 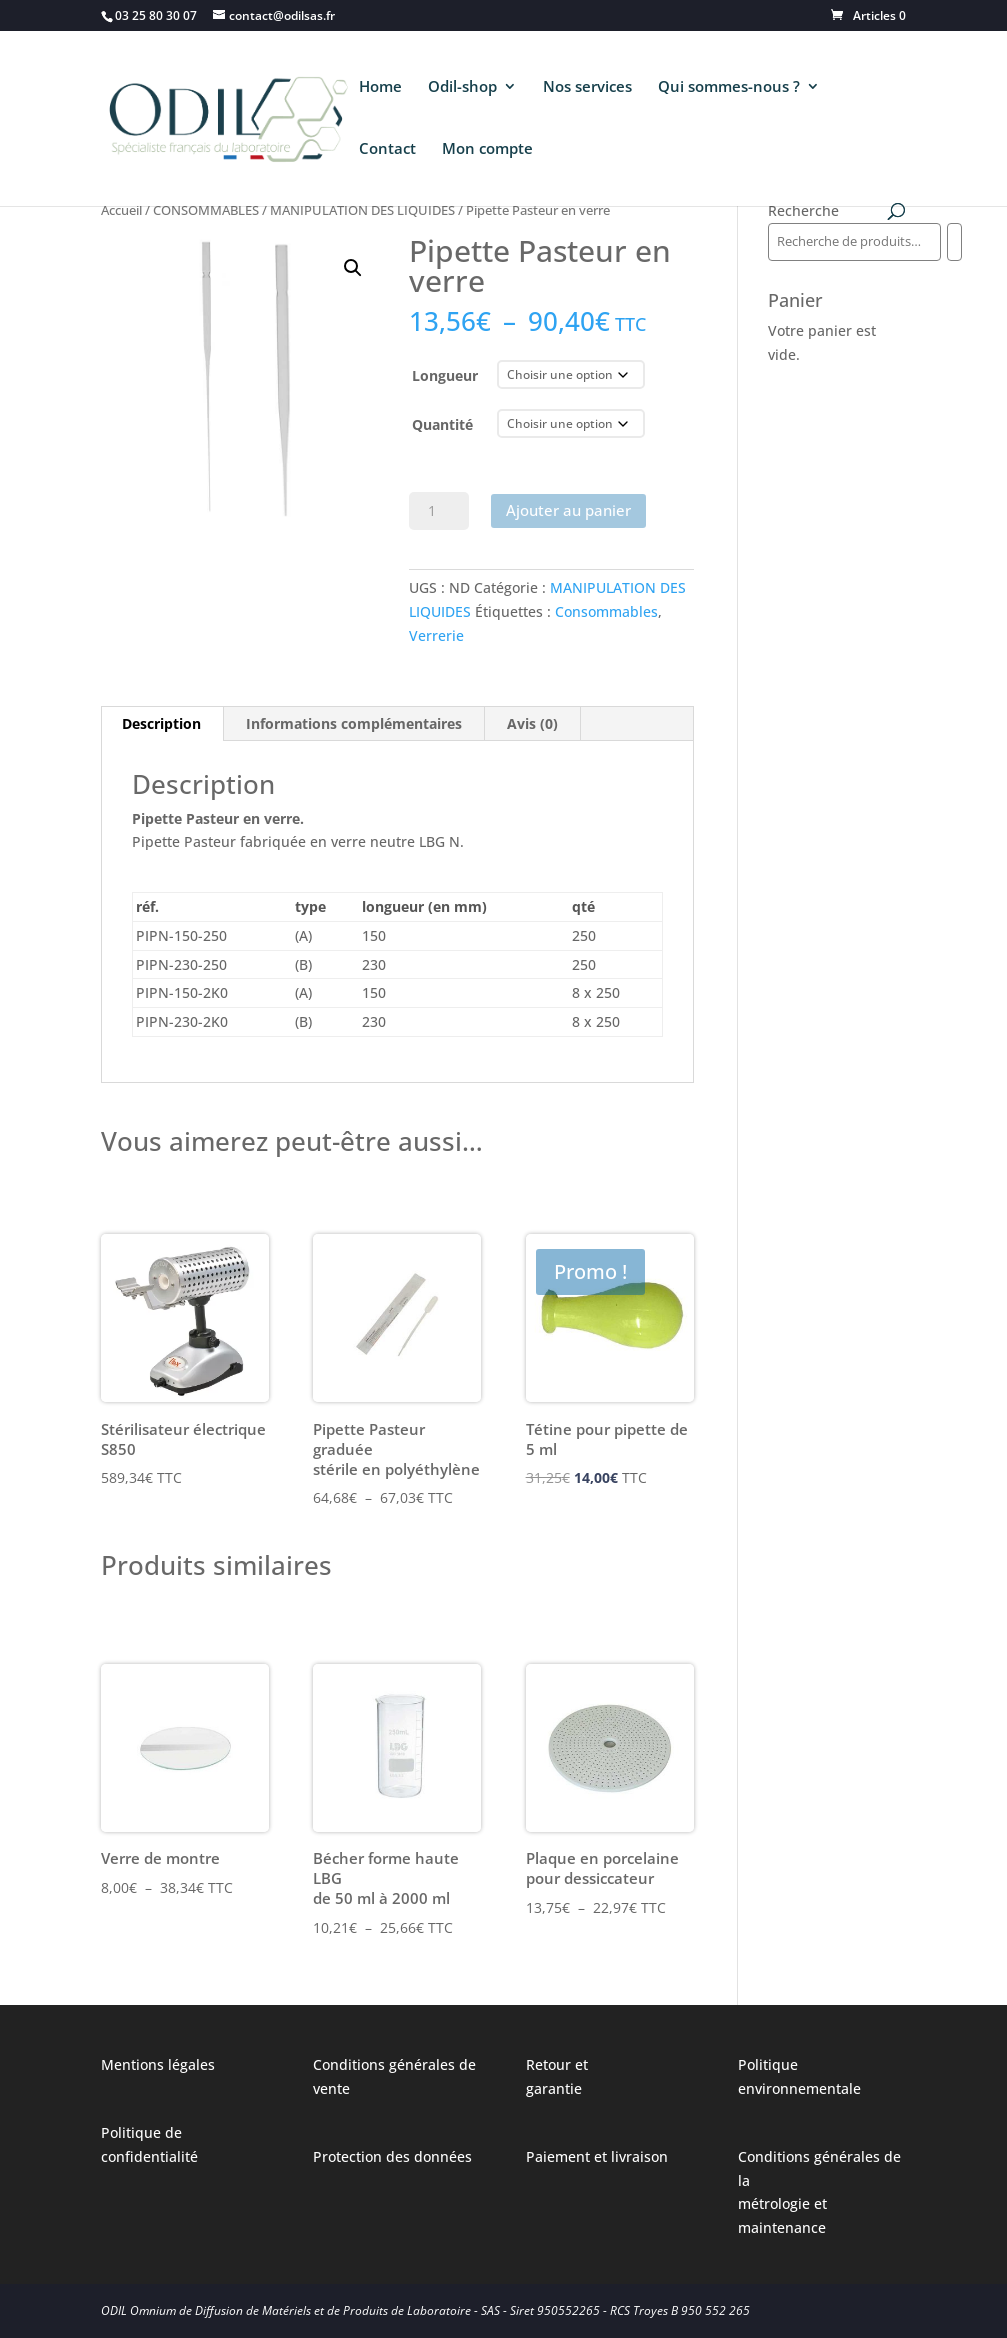 I want to click on [Recherche], so click(x=954, y=242).